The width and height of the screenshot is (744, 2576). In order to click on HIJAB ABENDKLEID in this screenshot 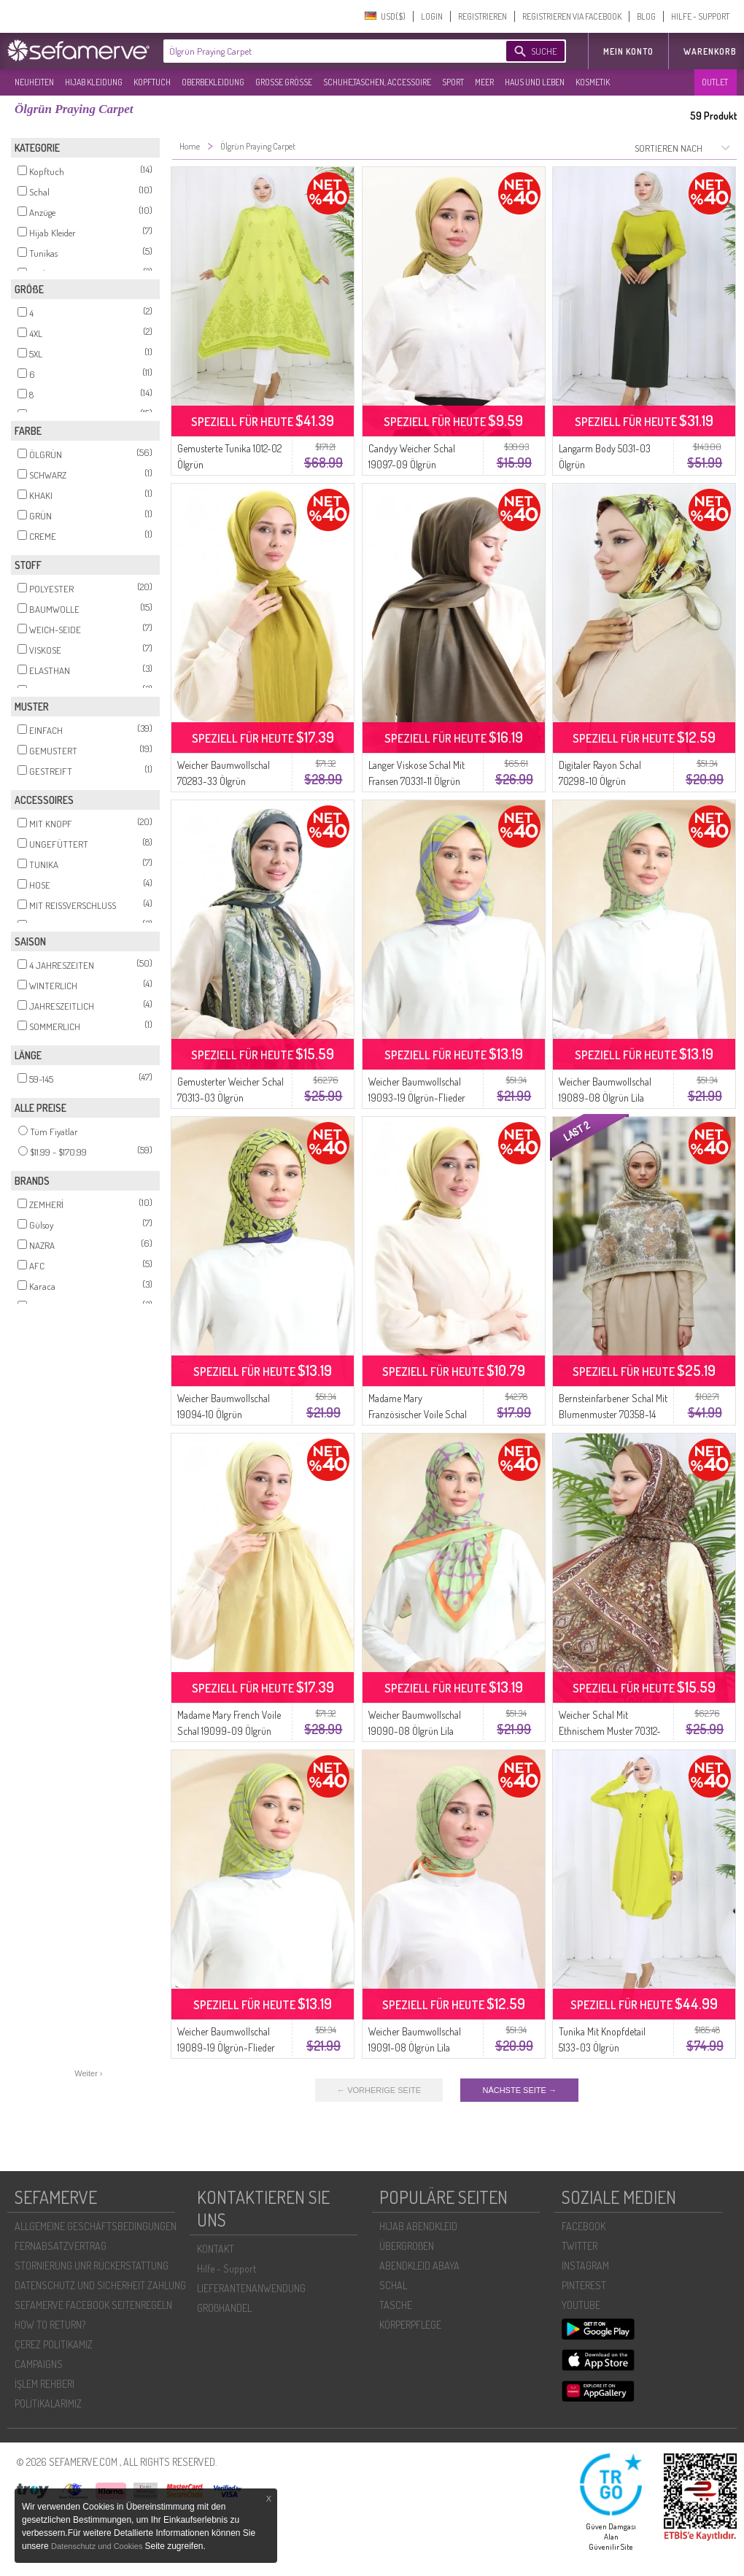, I will do `click(418, 2226)`.